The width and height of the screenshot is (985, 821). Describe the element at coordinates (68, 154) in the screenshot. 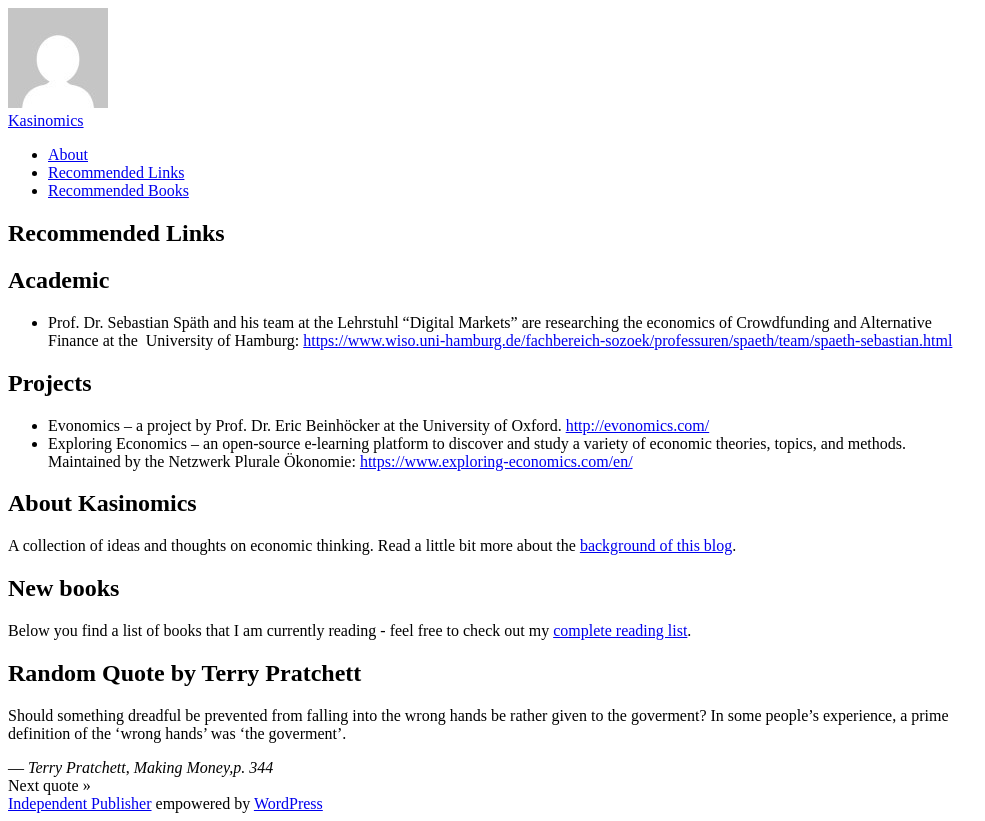

I see `About` at that location.